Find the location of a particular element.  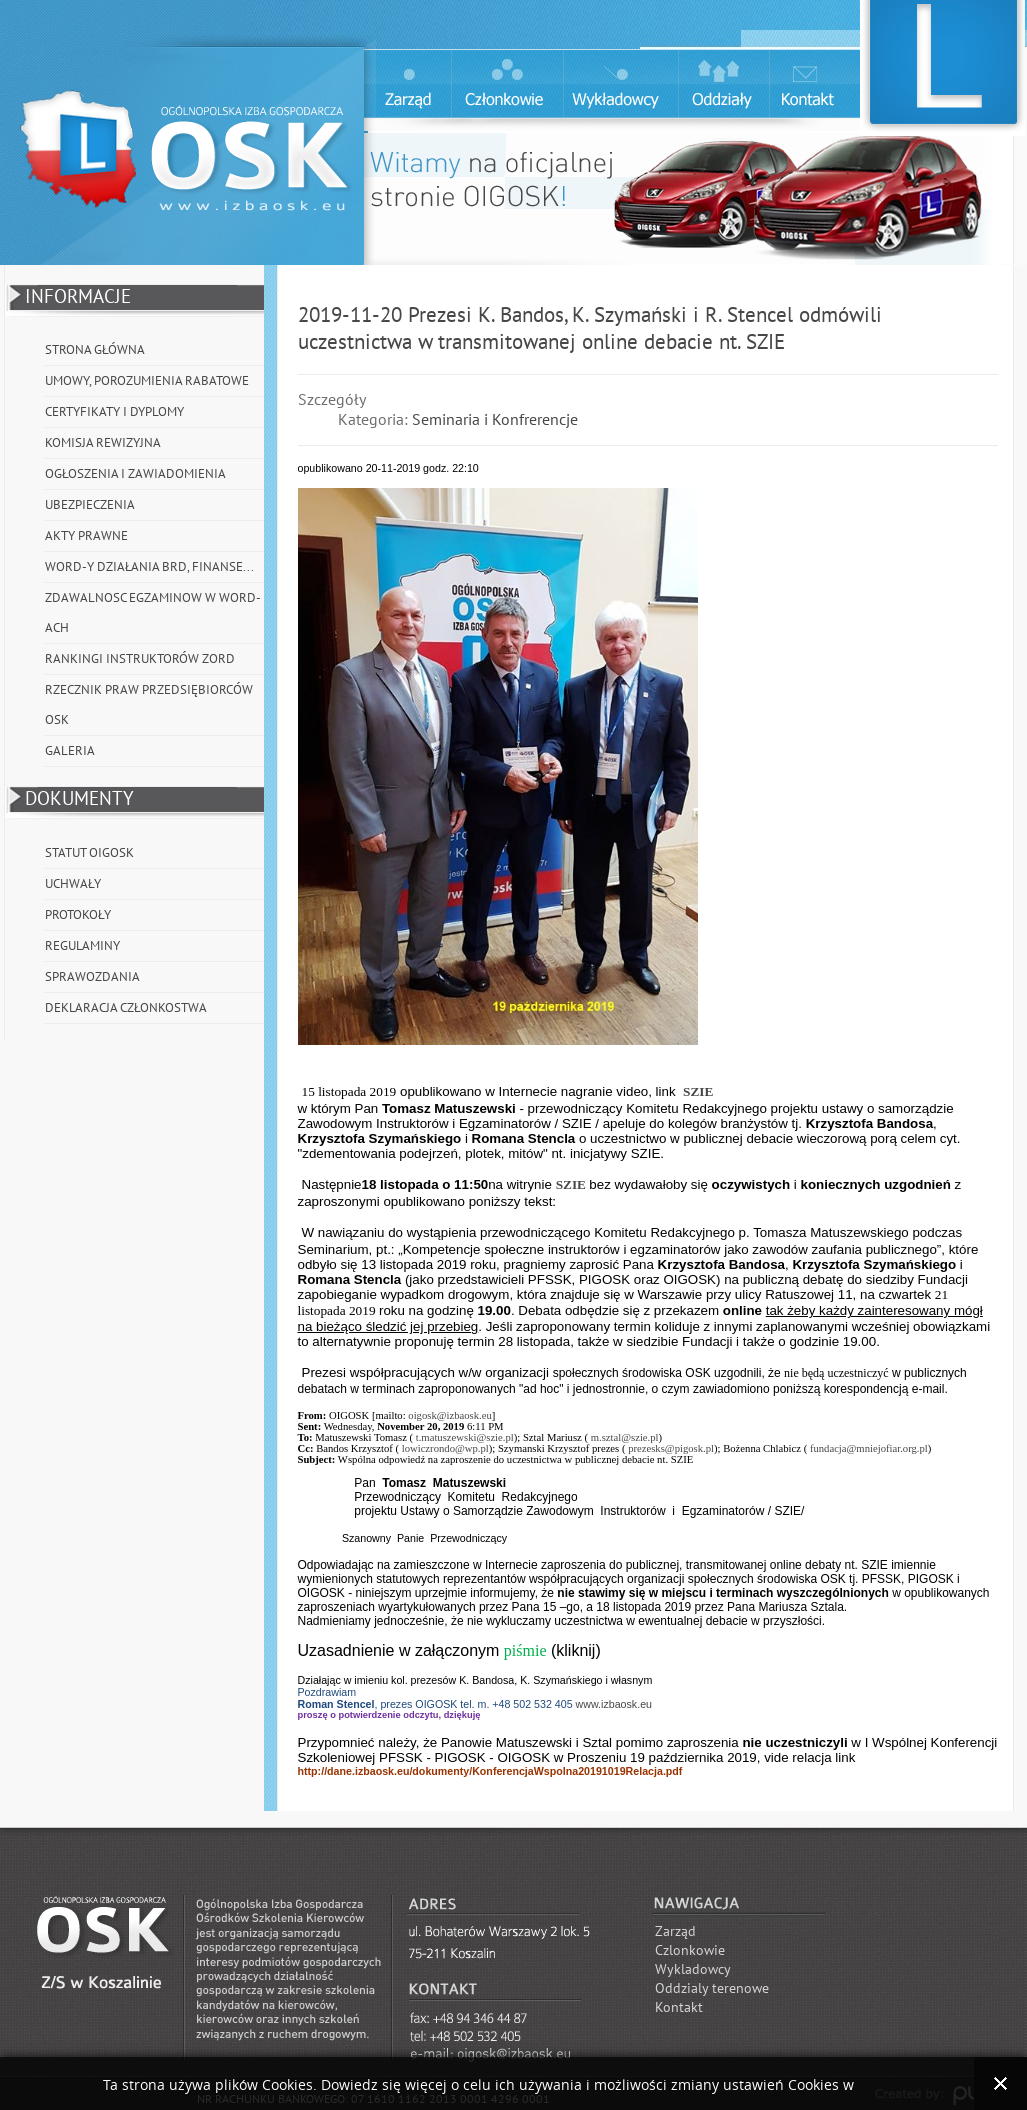

Galeria is located at coordinates (70, 751).